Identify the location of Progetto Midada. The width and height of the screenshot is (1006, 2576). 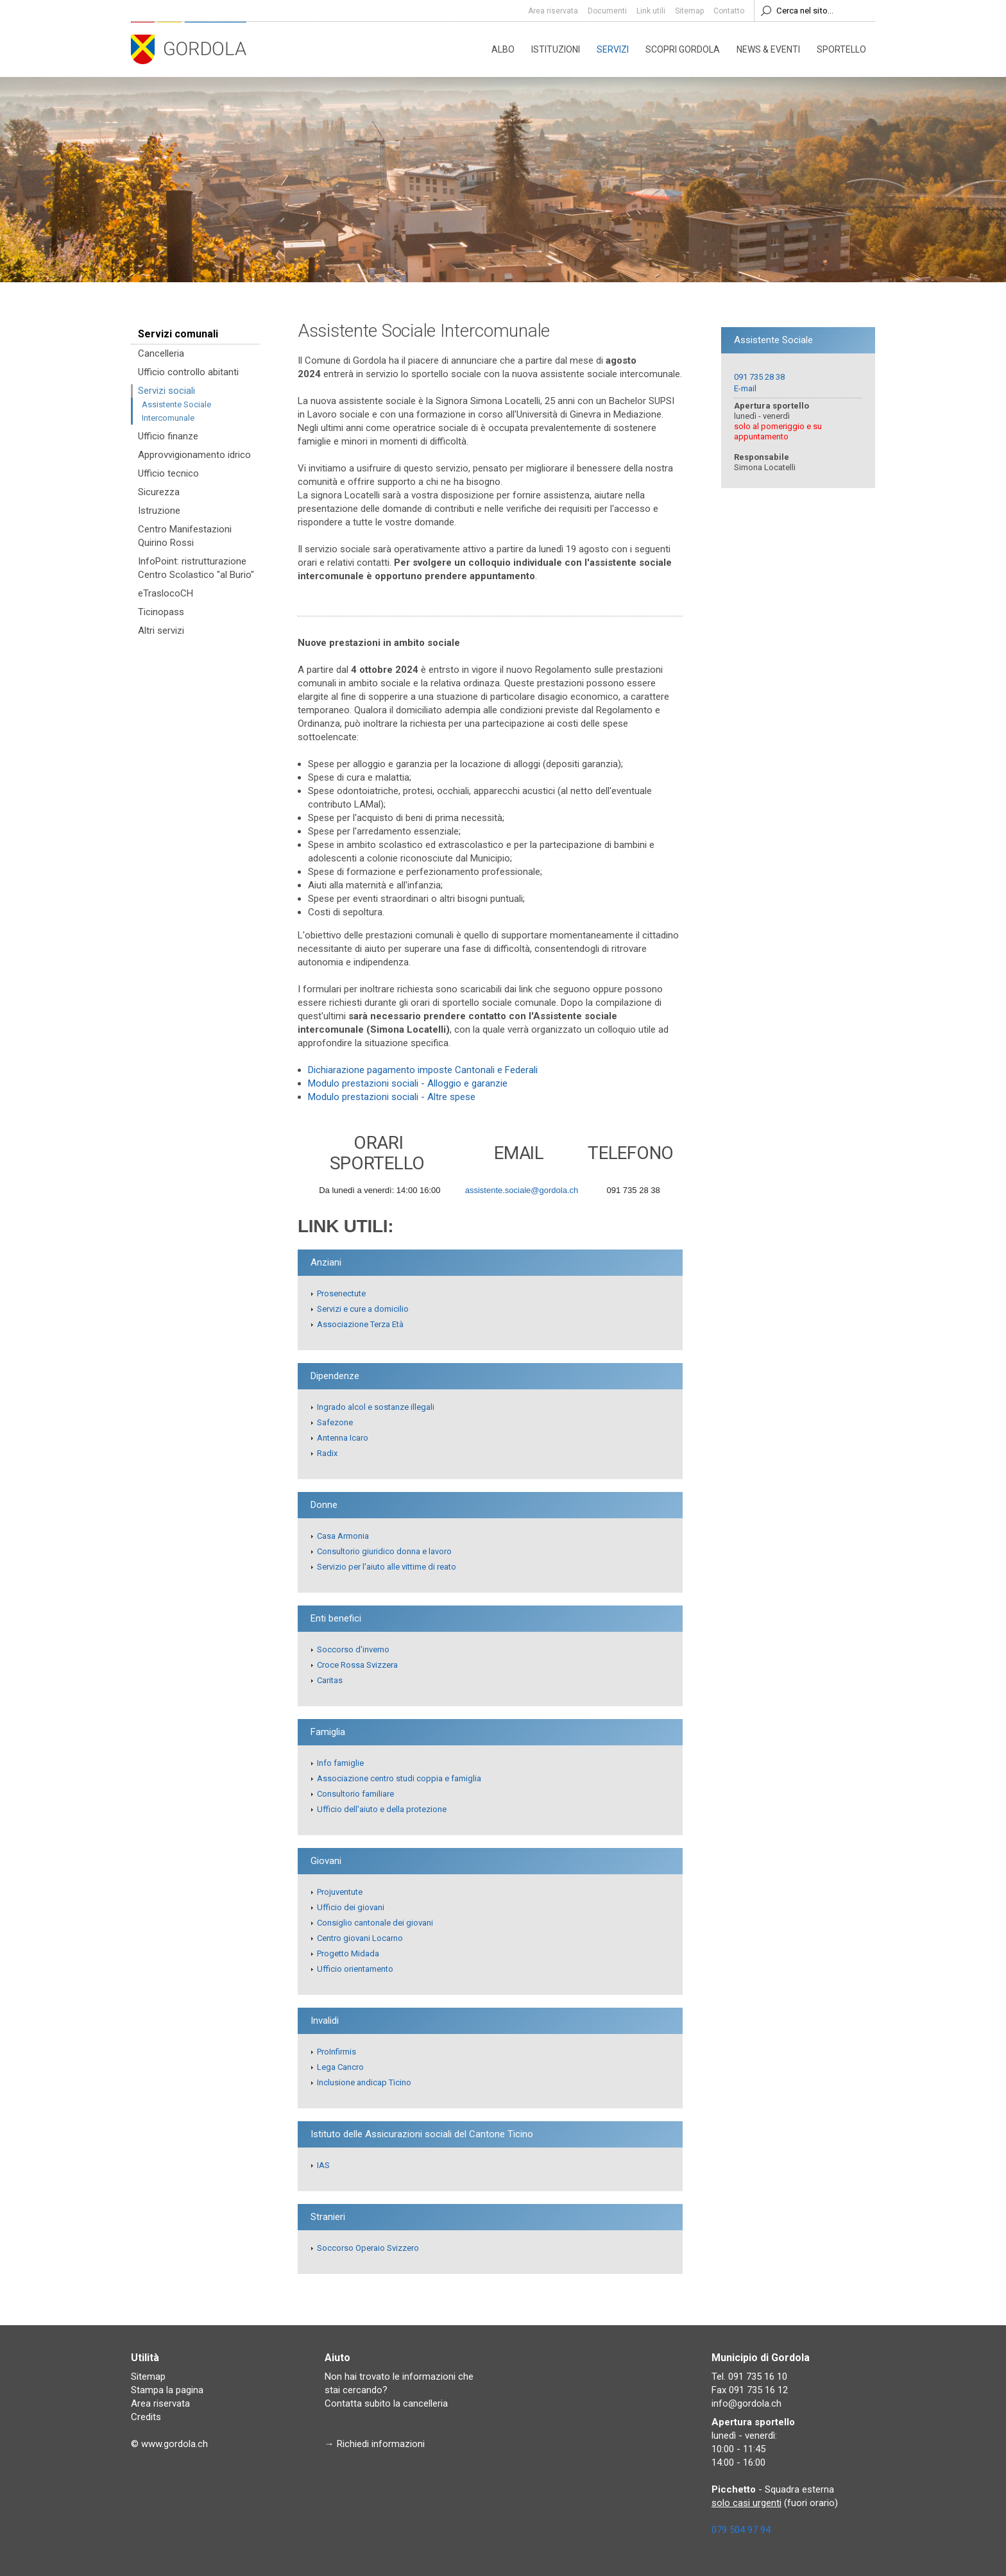
(348, 1953).